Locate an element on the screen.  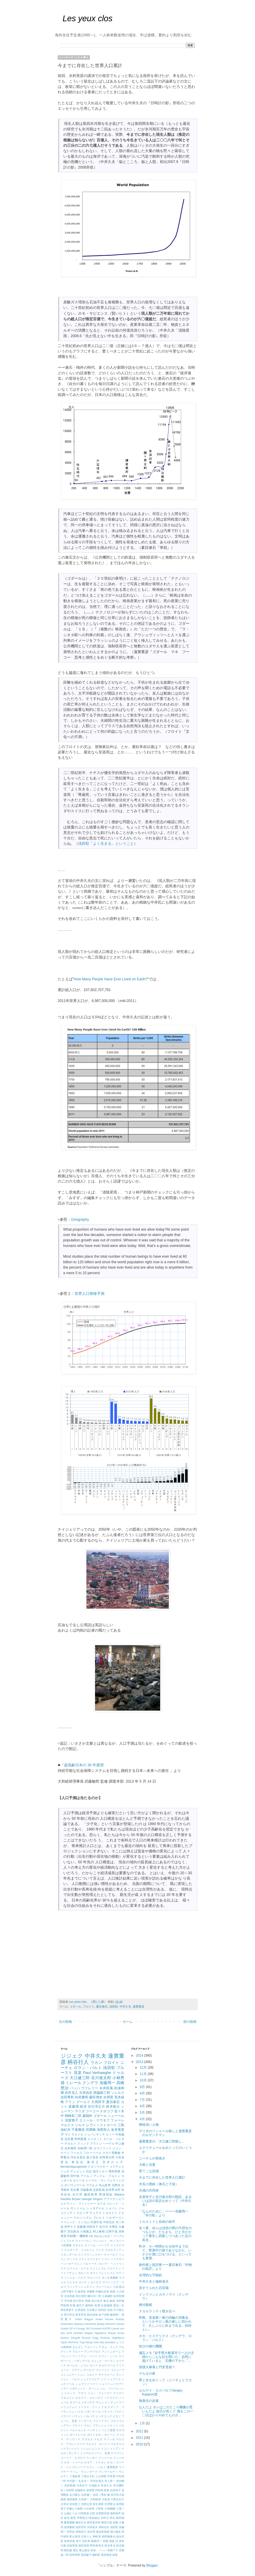
比嘉徹徳 is located at coordinates (106, 2305).